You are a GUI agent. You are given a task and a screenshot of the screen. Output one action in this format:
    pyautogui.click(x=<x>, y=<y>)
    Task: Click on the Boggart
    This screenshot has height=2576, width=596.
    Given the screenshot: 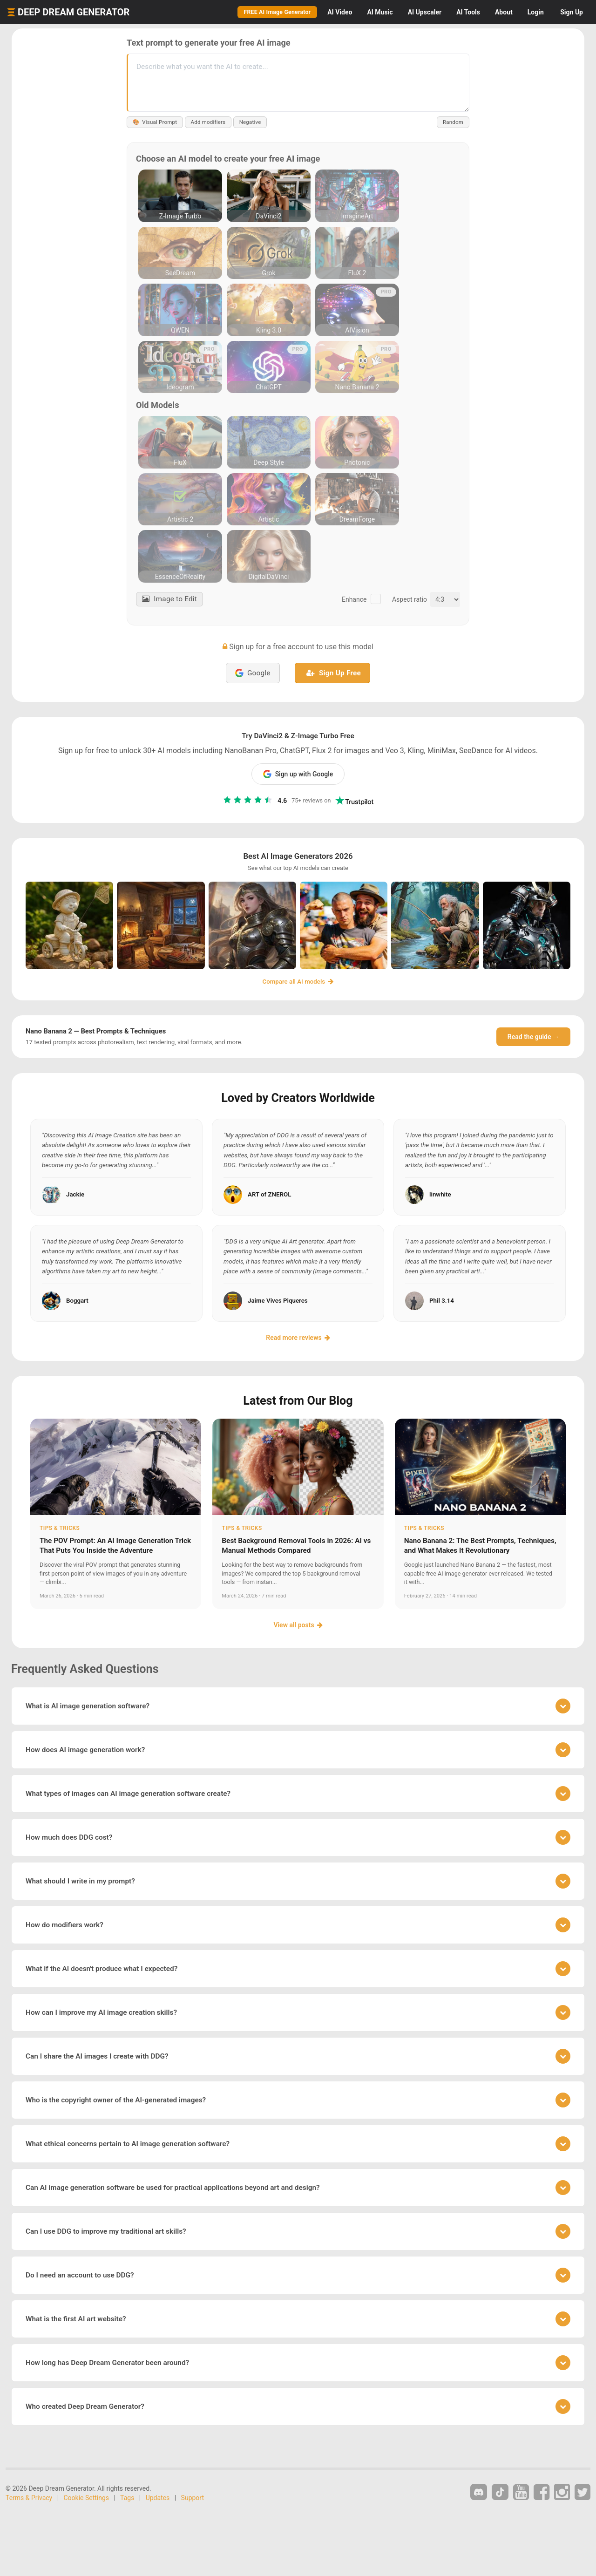 What is the action you would take?
    pyautogui.click(x=77, y=1300)
    